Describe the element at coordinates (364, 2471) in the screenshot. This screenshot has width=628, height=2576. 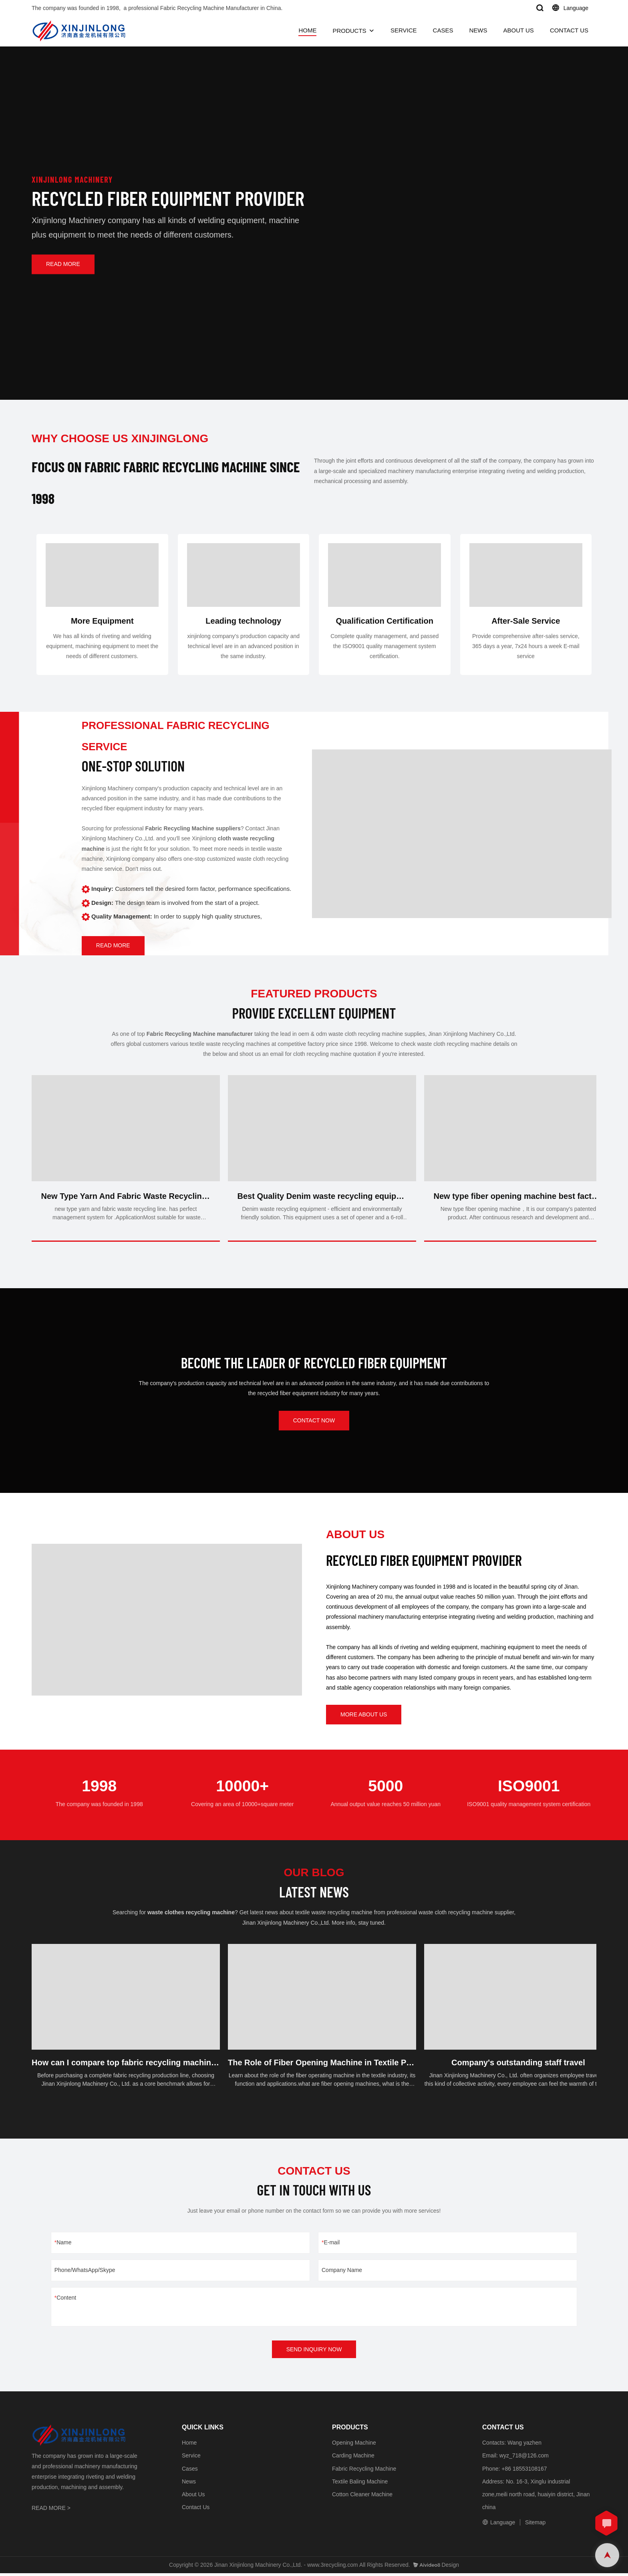
I see `Fabric Recycling Machine` at that location.